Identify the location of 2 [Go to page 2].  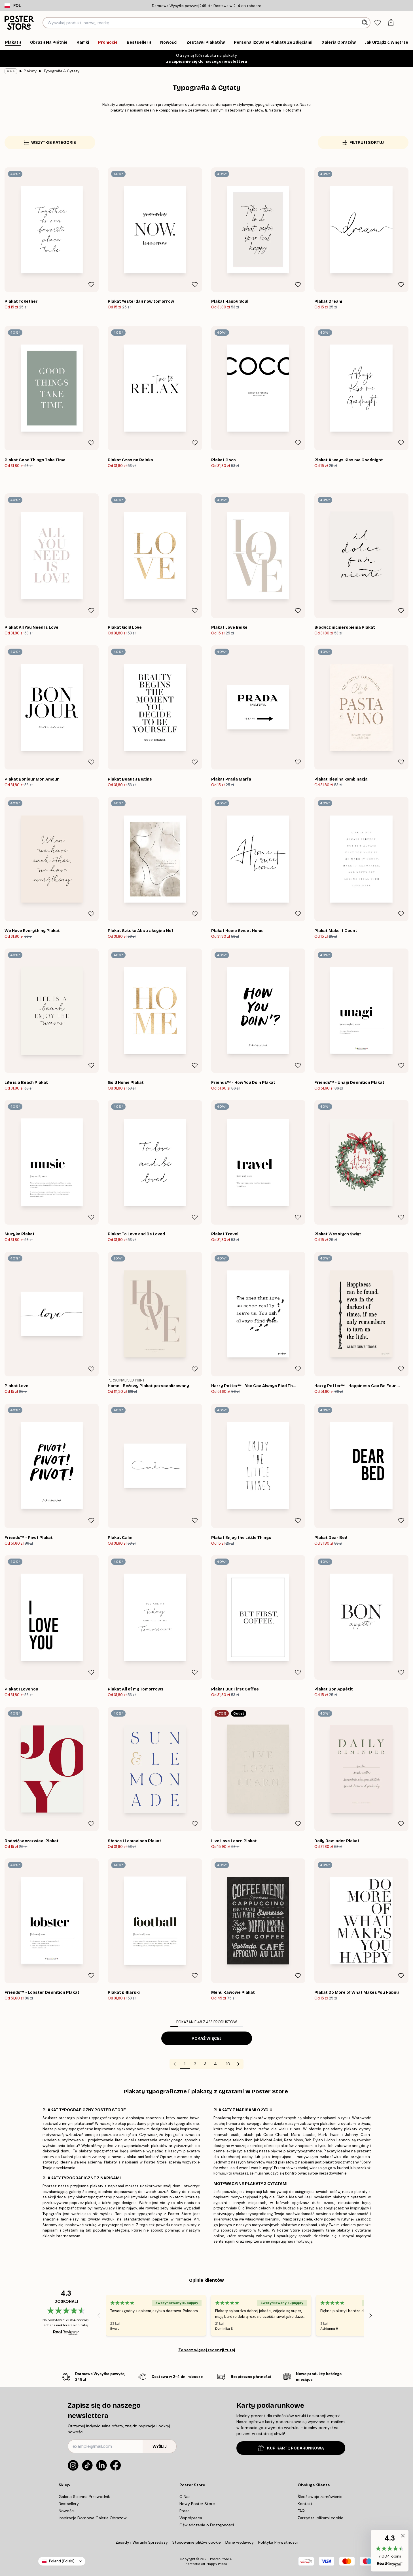
(195, 2063).